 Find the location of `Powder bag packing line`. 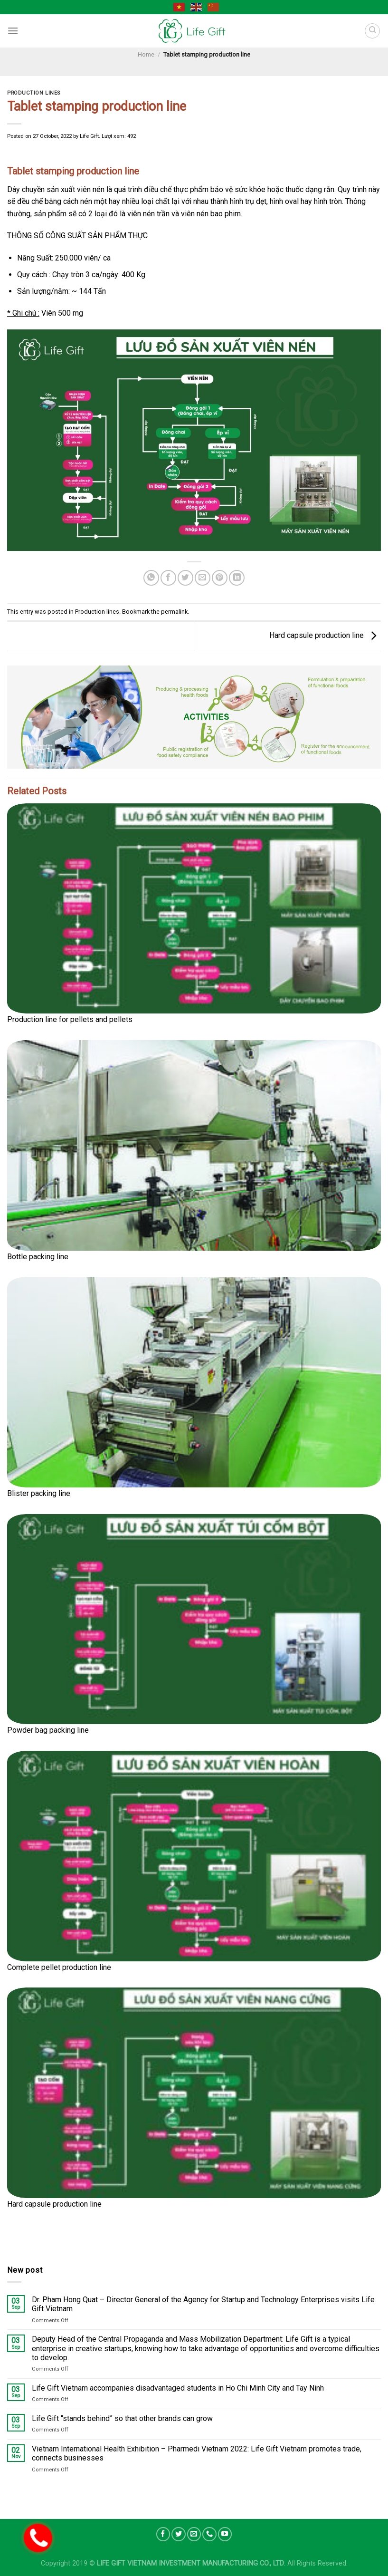

Powder bag packing line is located at coordinates (48, 1730).